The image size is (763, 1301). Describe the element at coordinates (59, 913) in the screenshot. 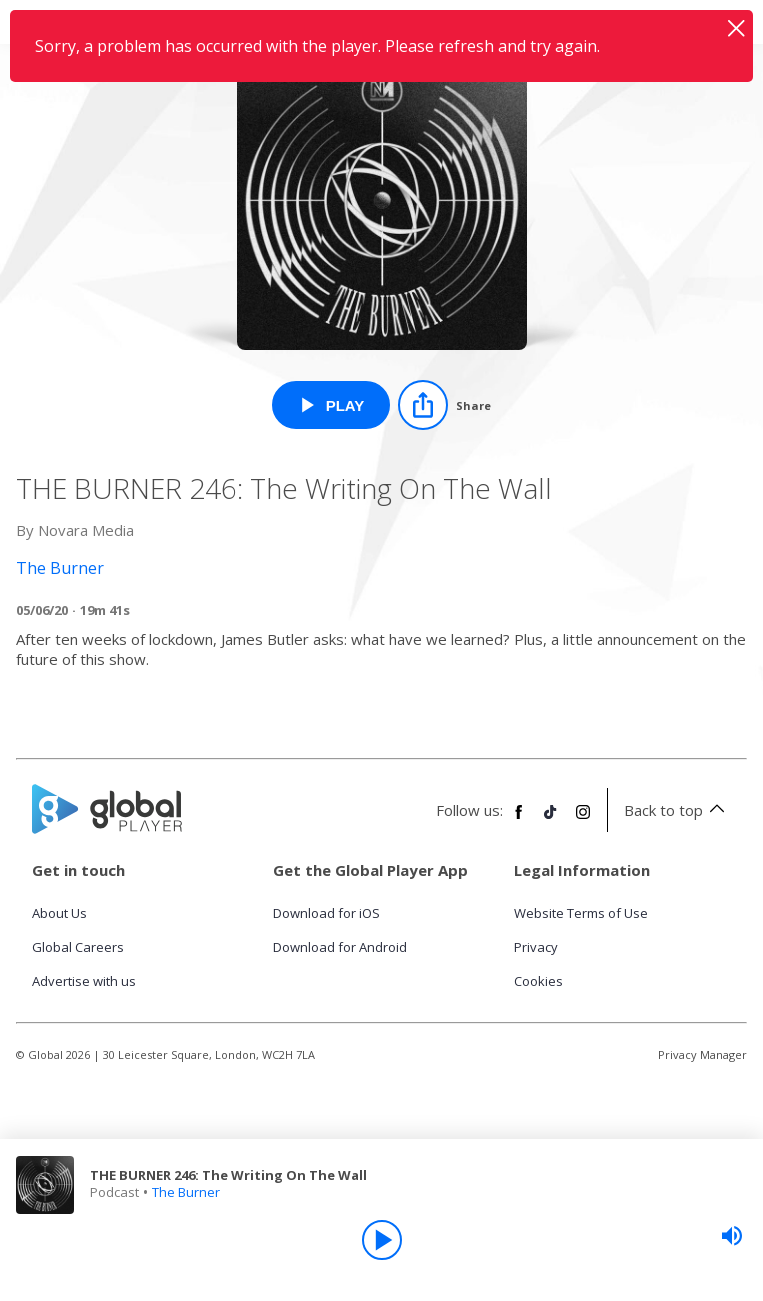

I see `About Us` at that location.